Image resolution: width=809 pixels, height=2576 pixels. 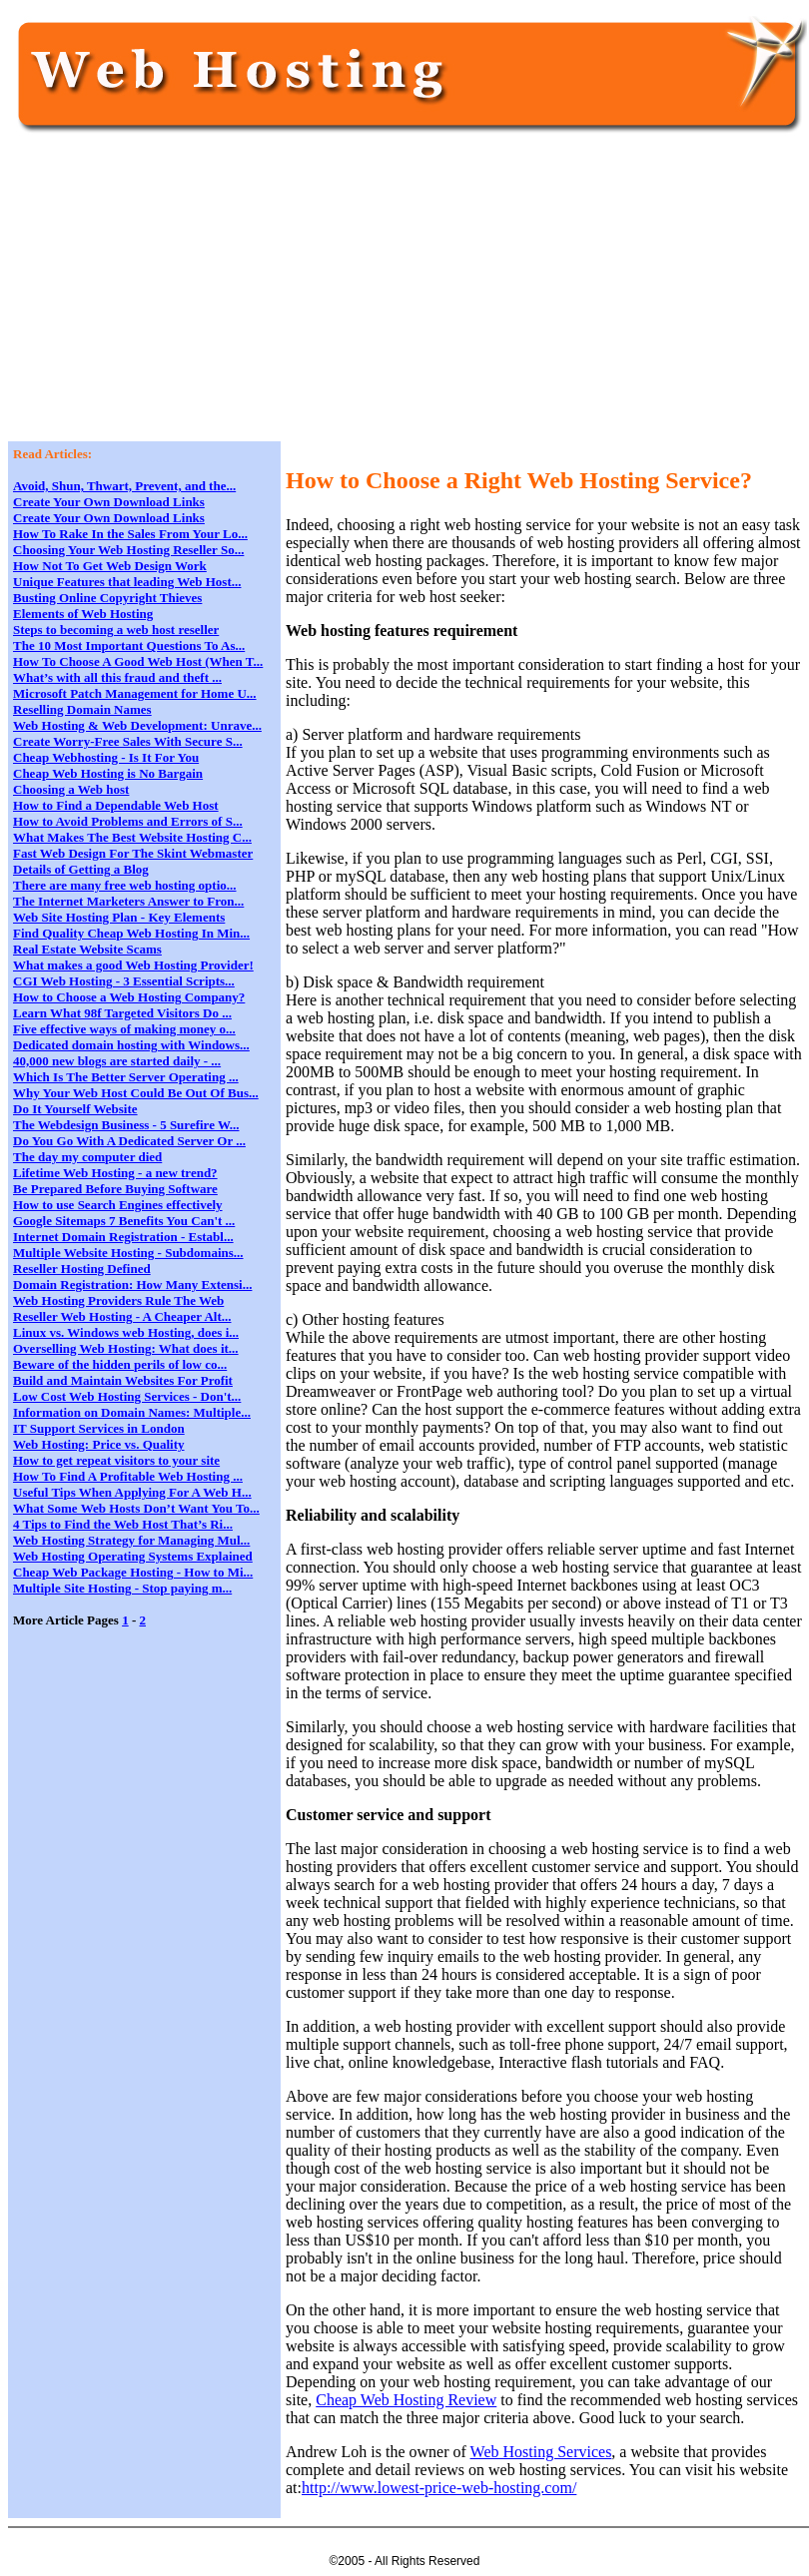 What do you see at coordinates (81, 869) in the screenshot?
I see `Details of Getting a Blog` at bounding box center [81, 869].